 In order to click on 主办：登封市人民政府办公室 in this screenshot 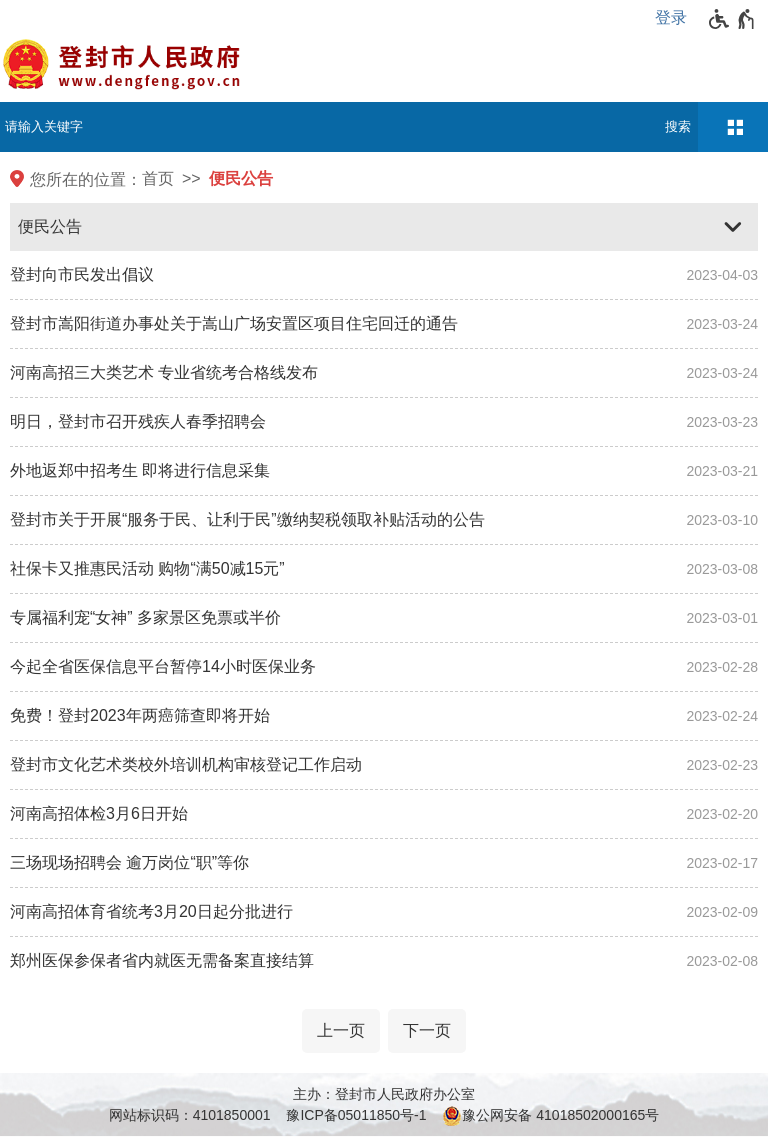, I will do `click(384, 1094)`.